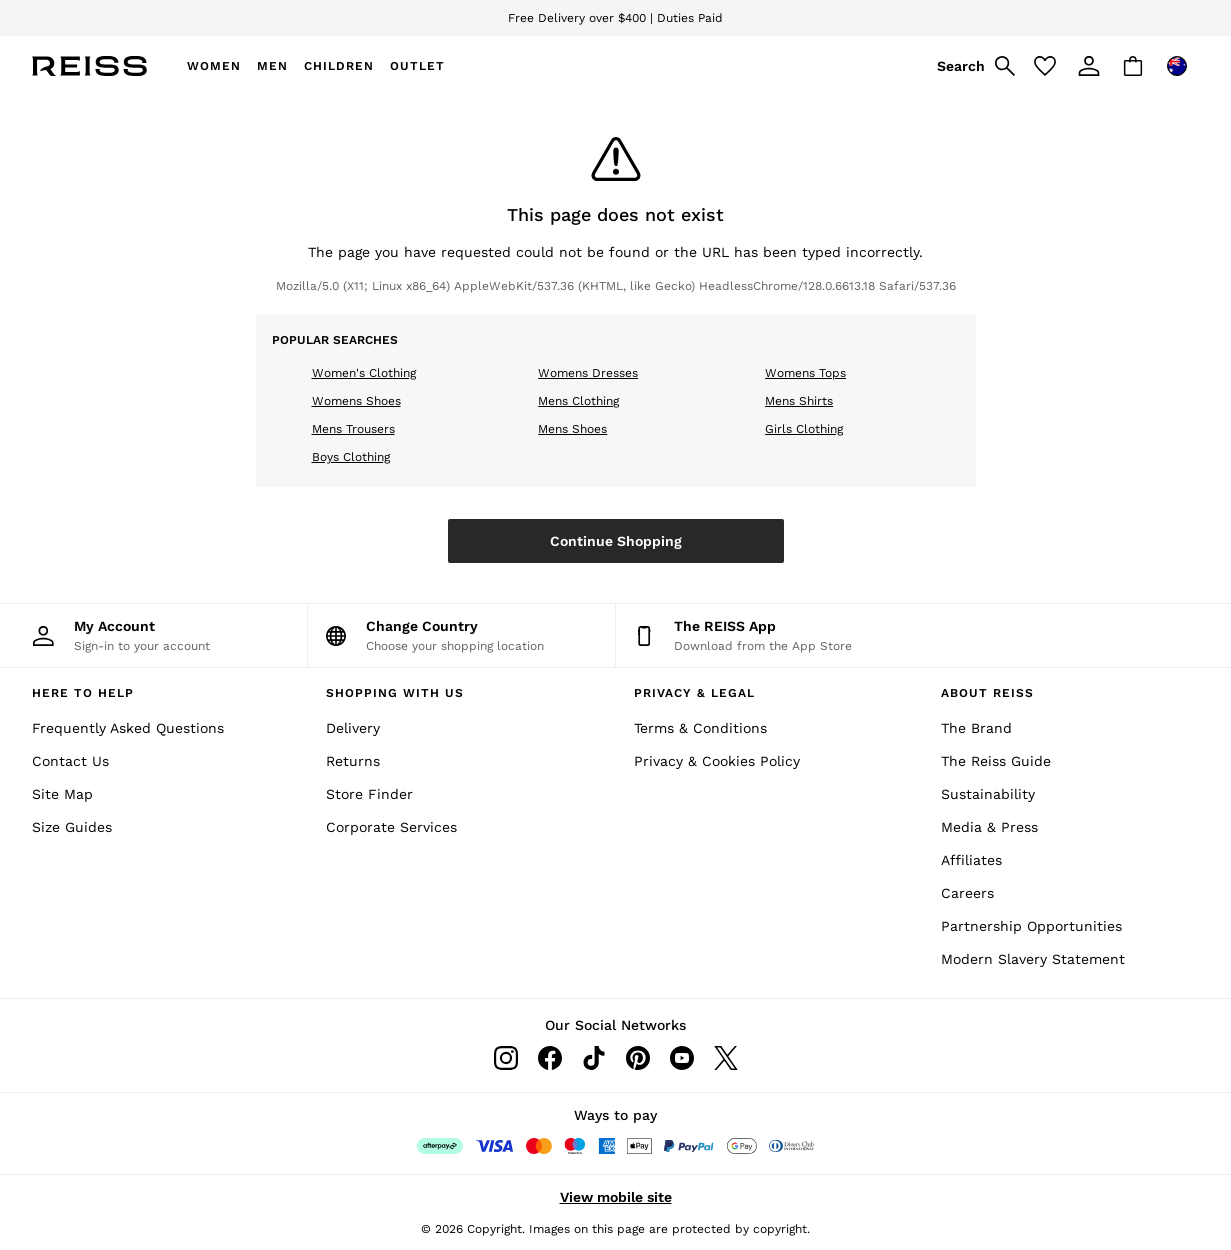 The image size is (1231, 1250). Describe the element at coordinates (726, 1058) in the screenshot. I see `[Twitter]` at that location.